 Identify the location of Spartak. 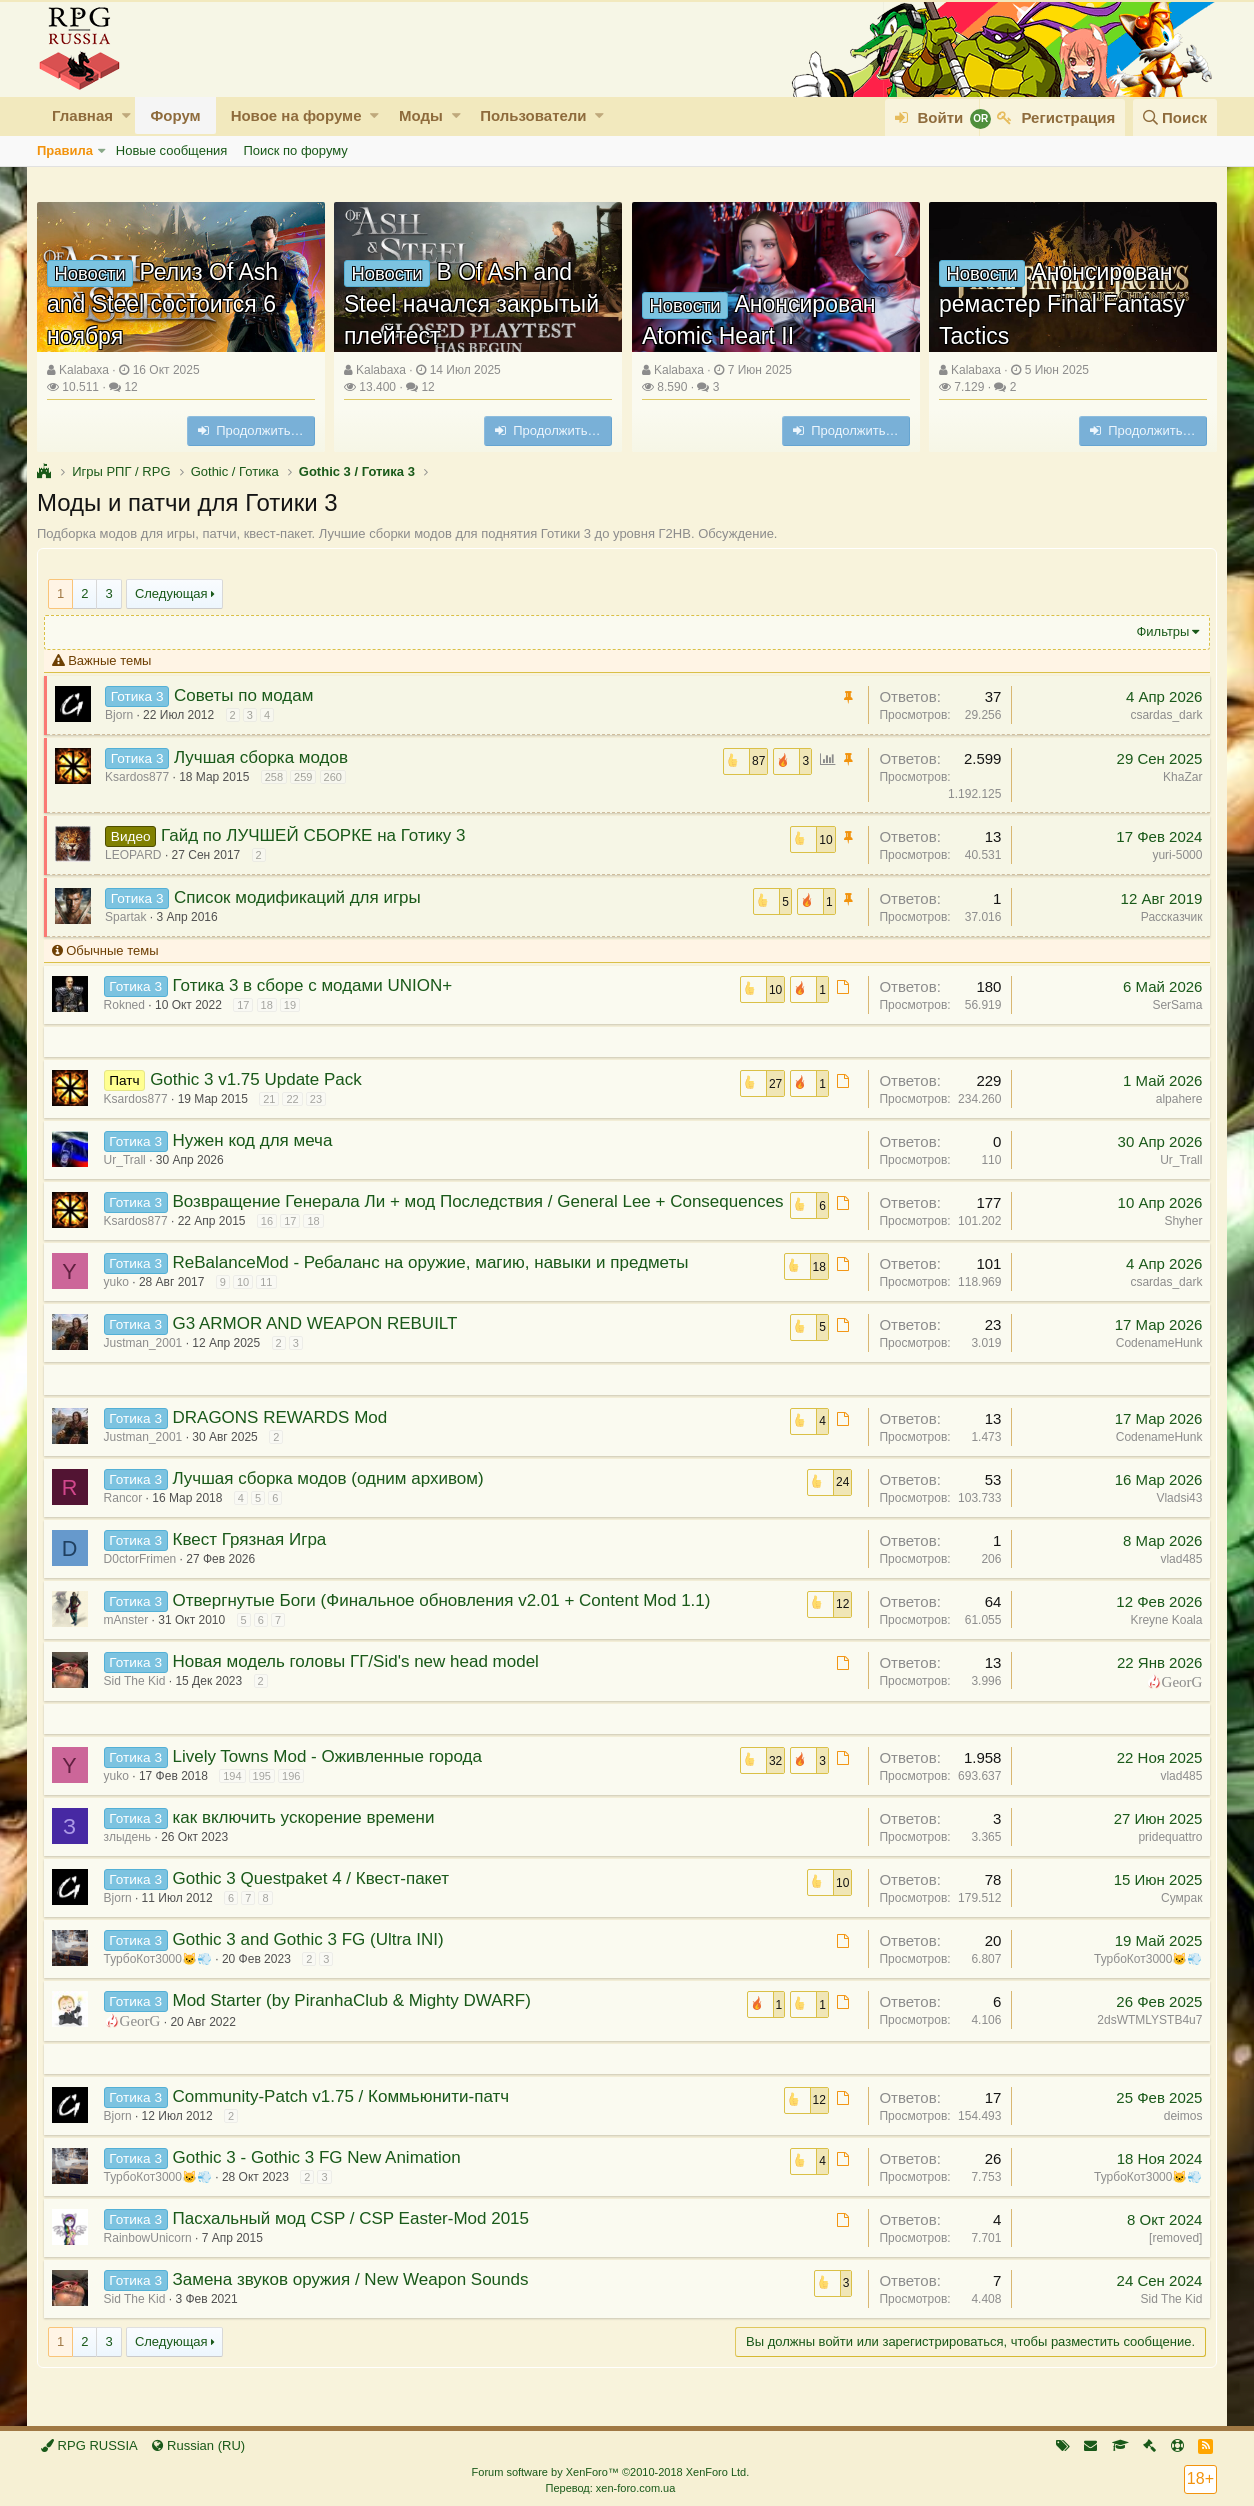
(130, 917).